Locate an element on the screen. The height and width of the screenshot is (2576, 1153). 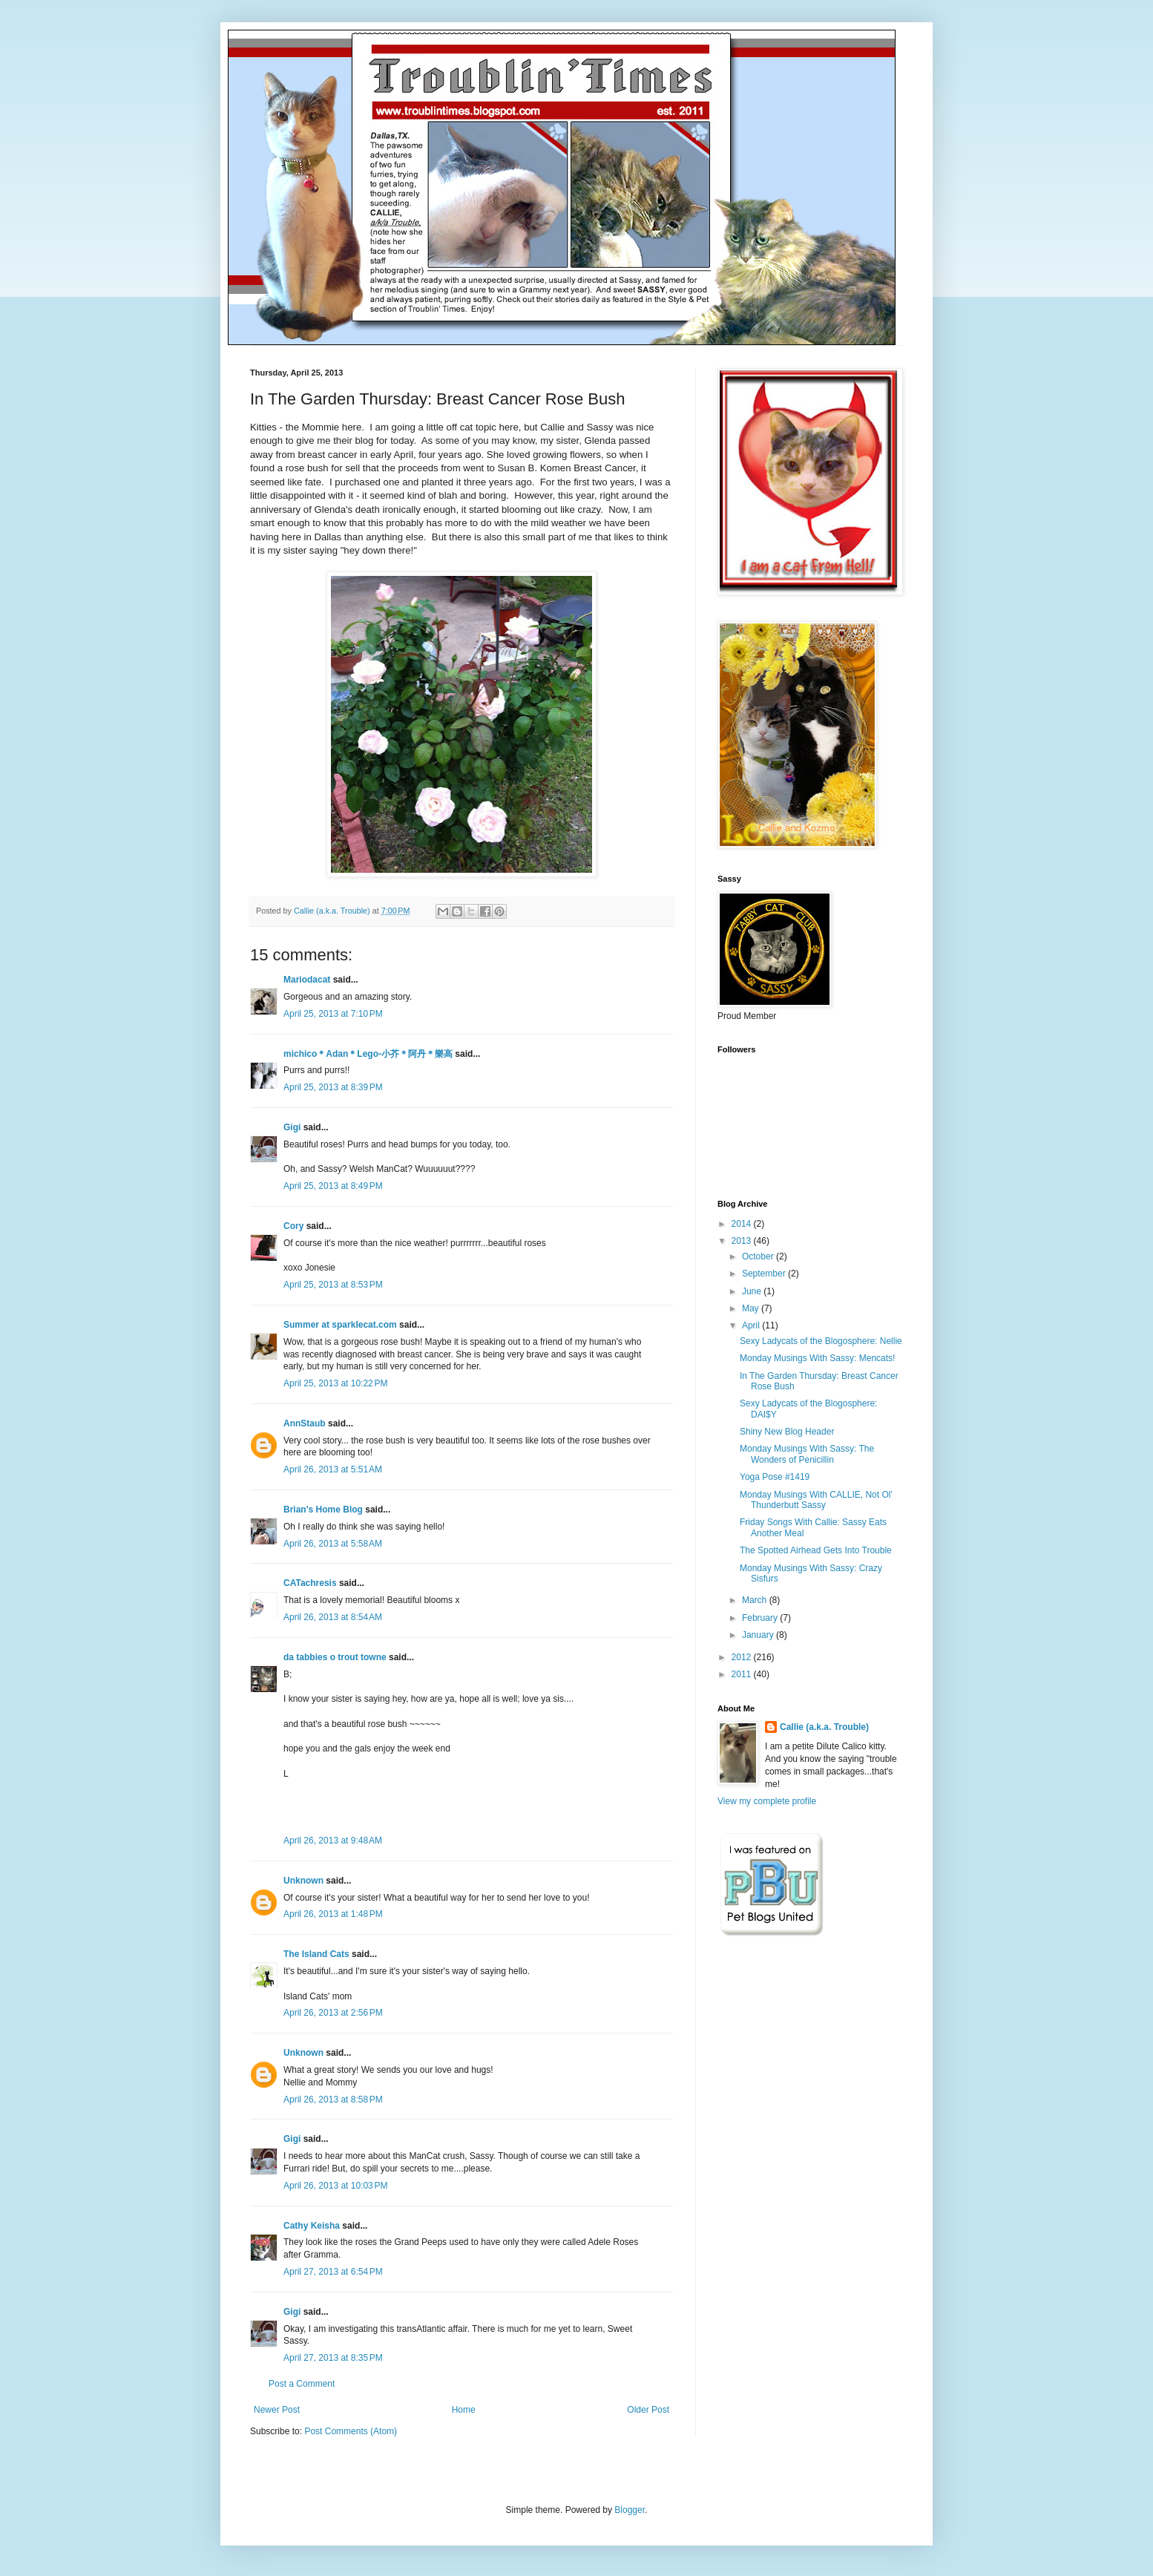
AnnStaub is located at coordinates (304, 1423).